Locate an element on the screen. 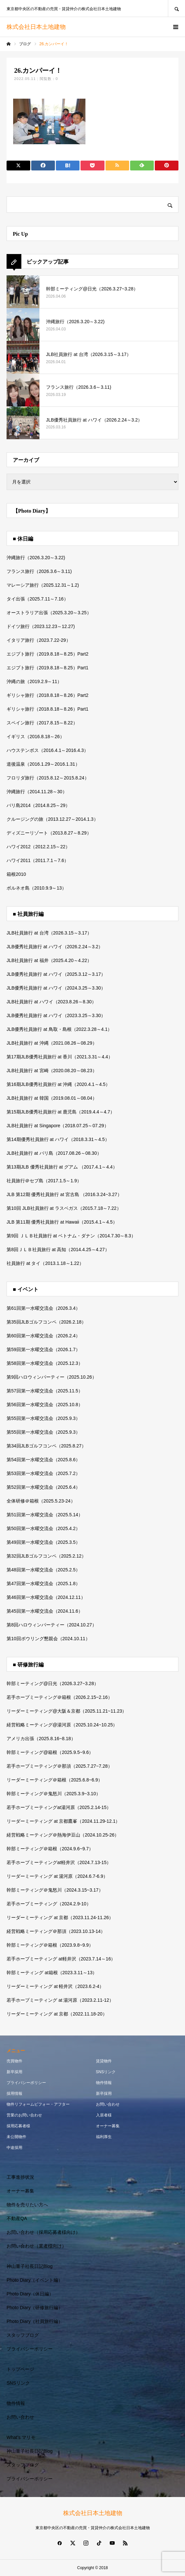 The width and height of the screenshot is (185, 2576). 第35回JLBゴルフコンペ（2026.2.18） is located at coordinates (46, 1322).